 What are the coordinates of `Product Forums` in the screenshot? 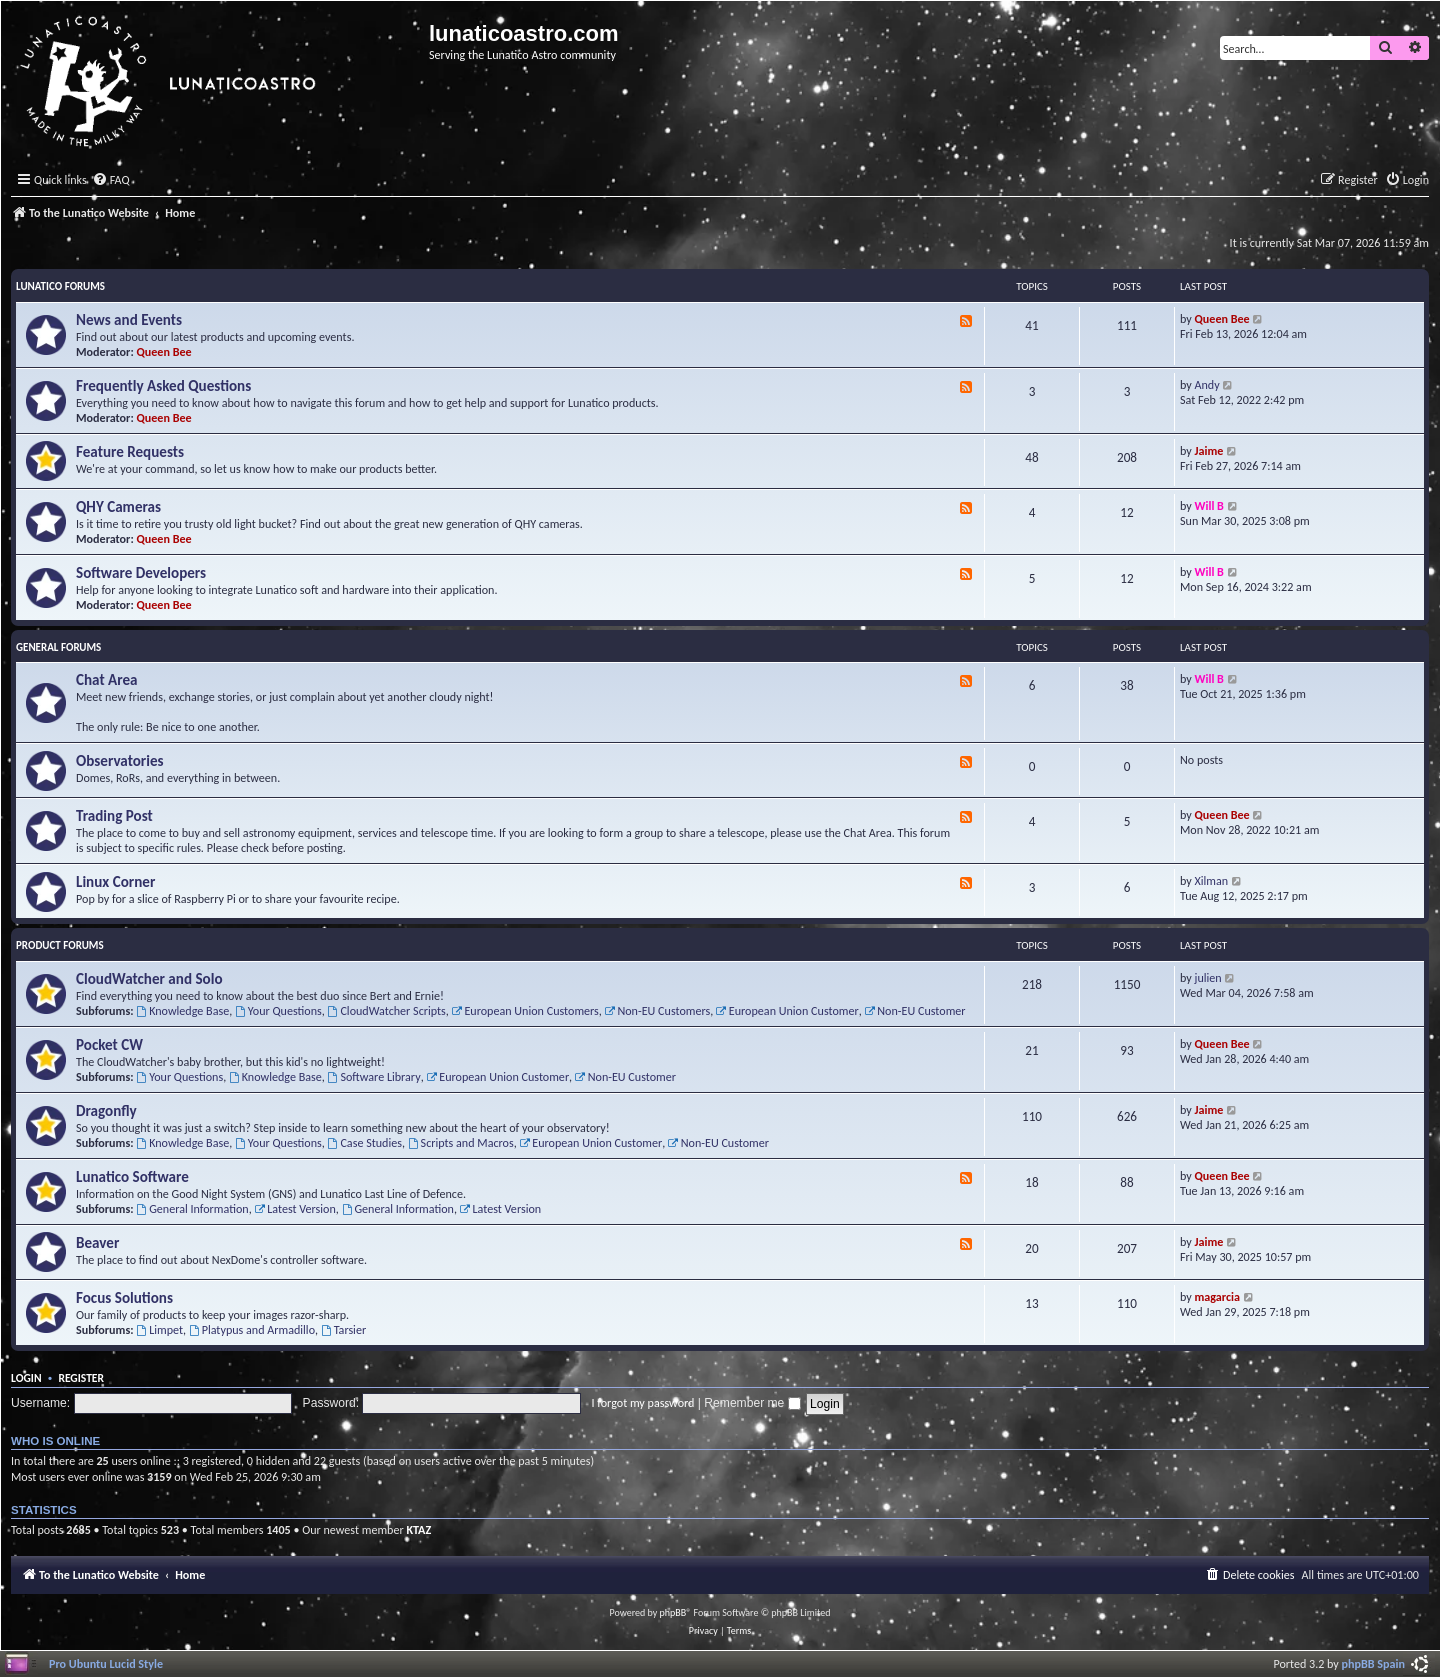 It's located at (60, 945).